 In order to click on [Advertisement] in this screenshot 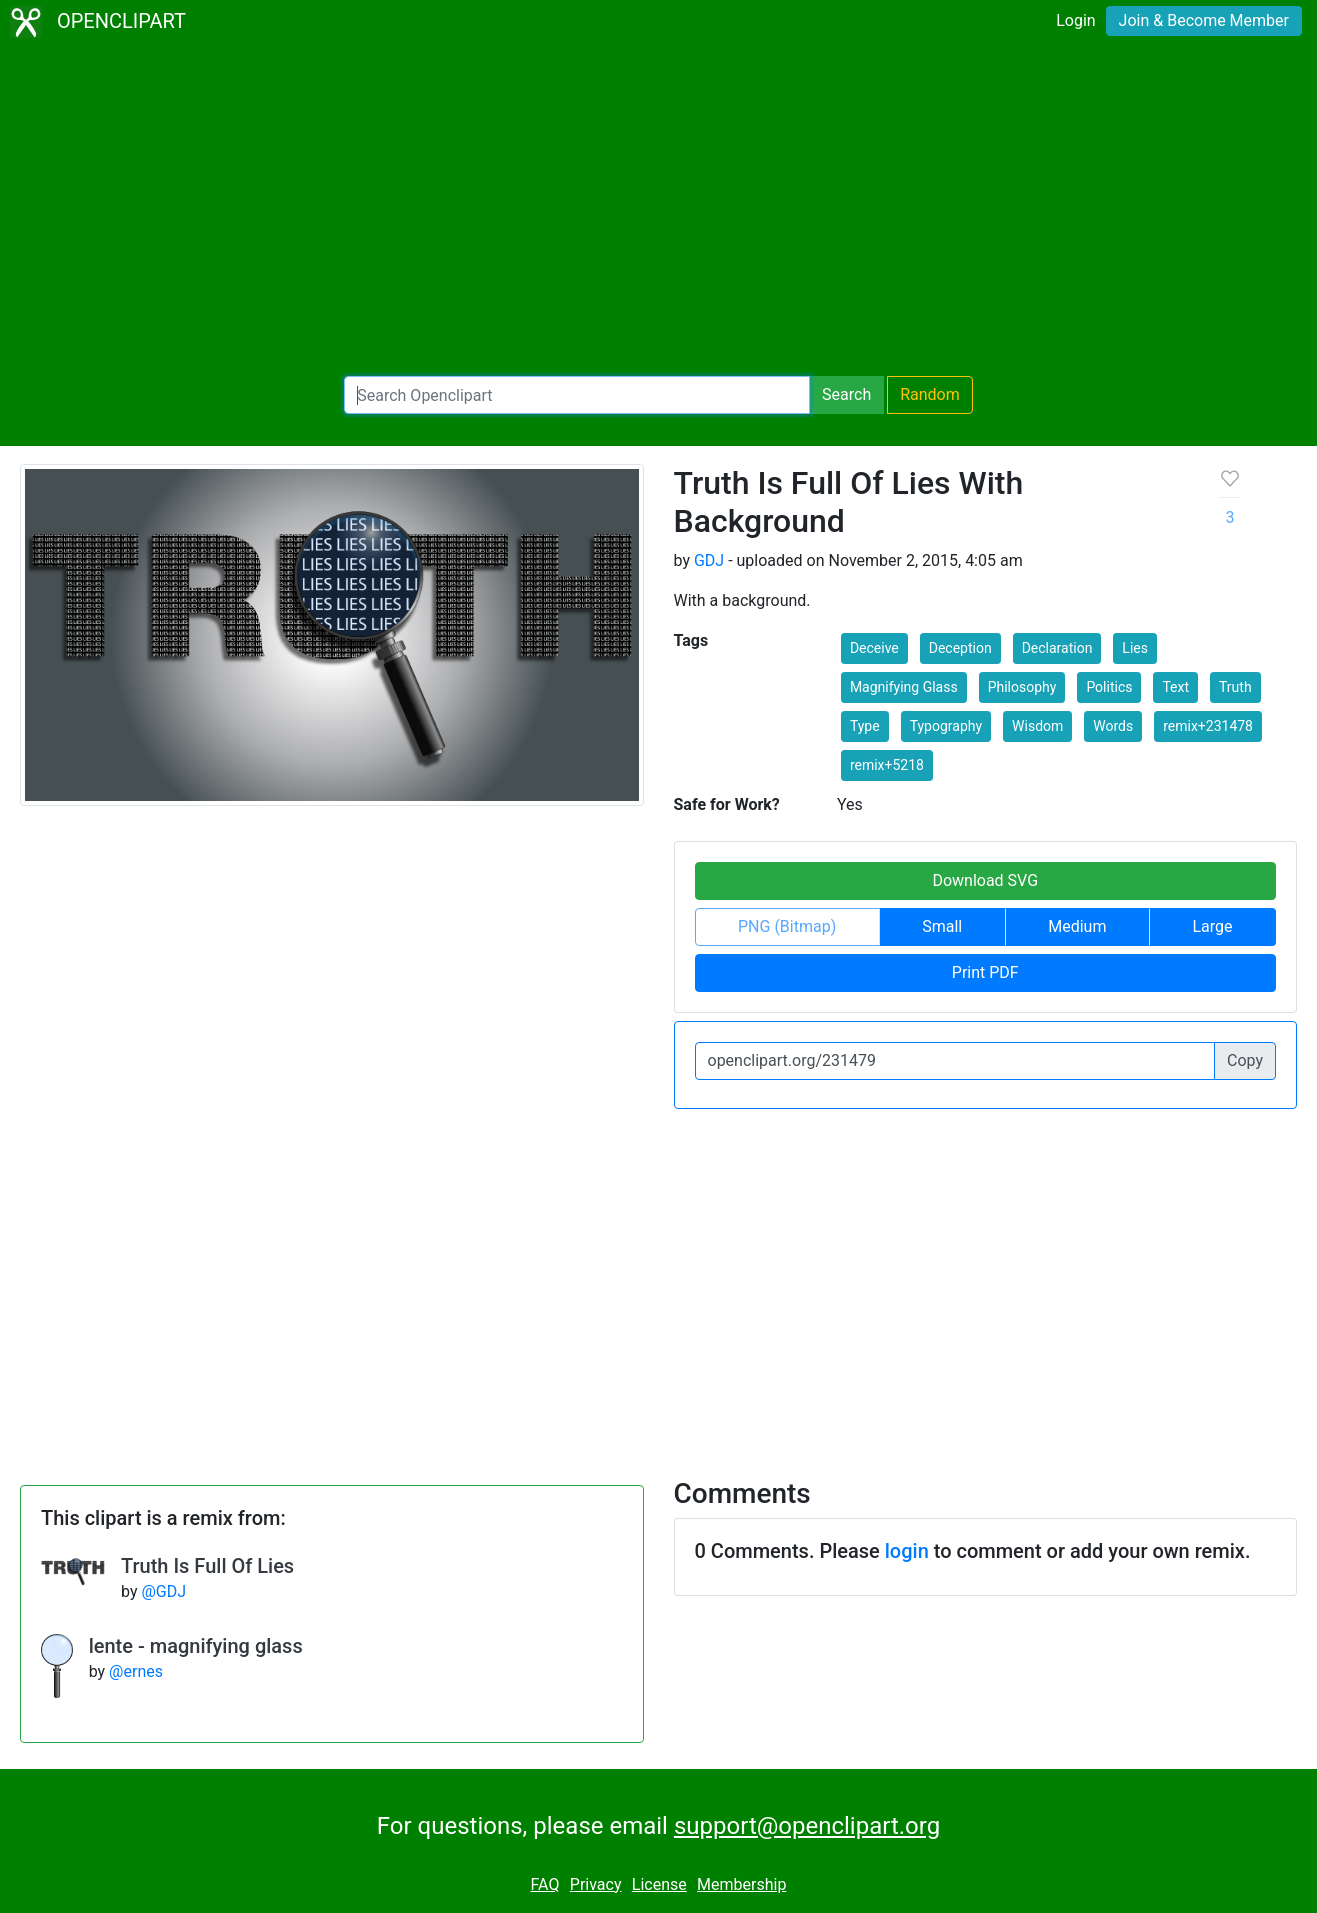, I will do `click(659, 210)`.